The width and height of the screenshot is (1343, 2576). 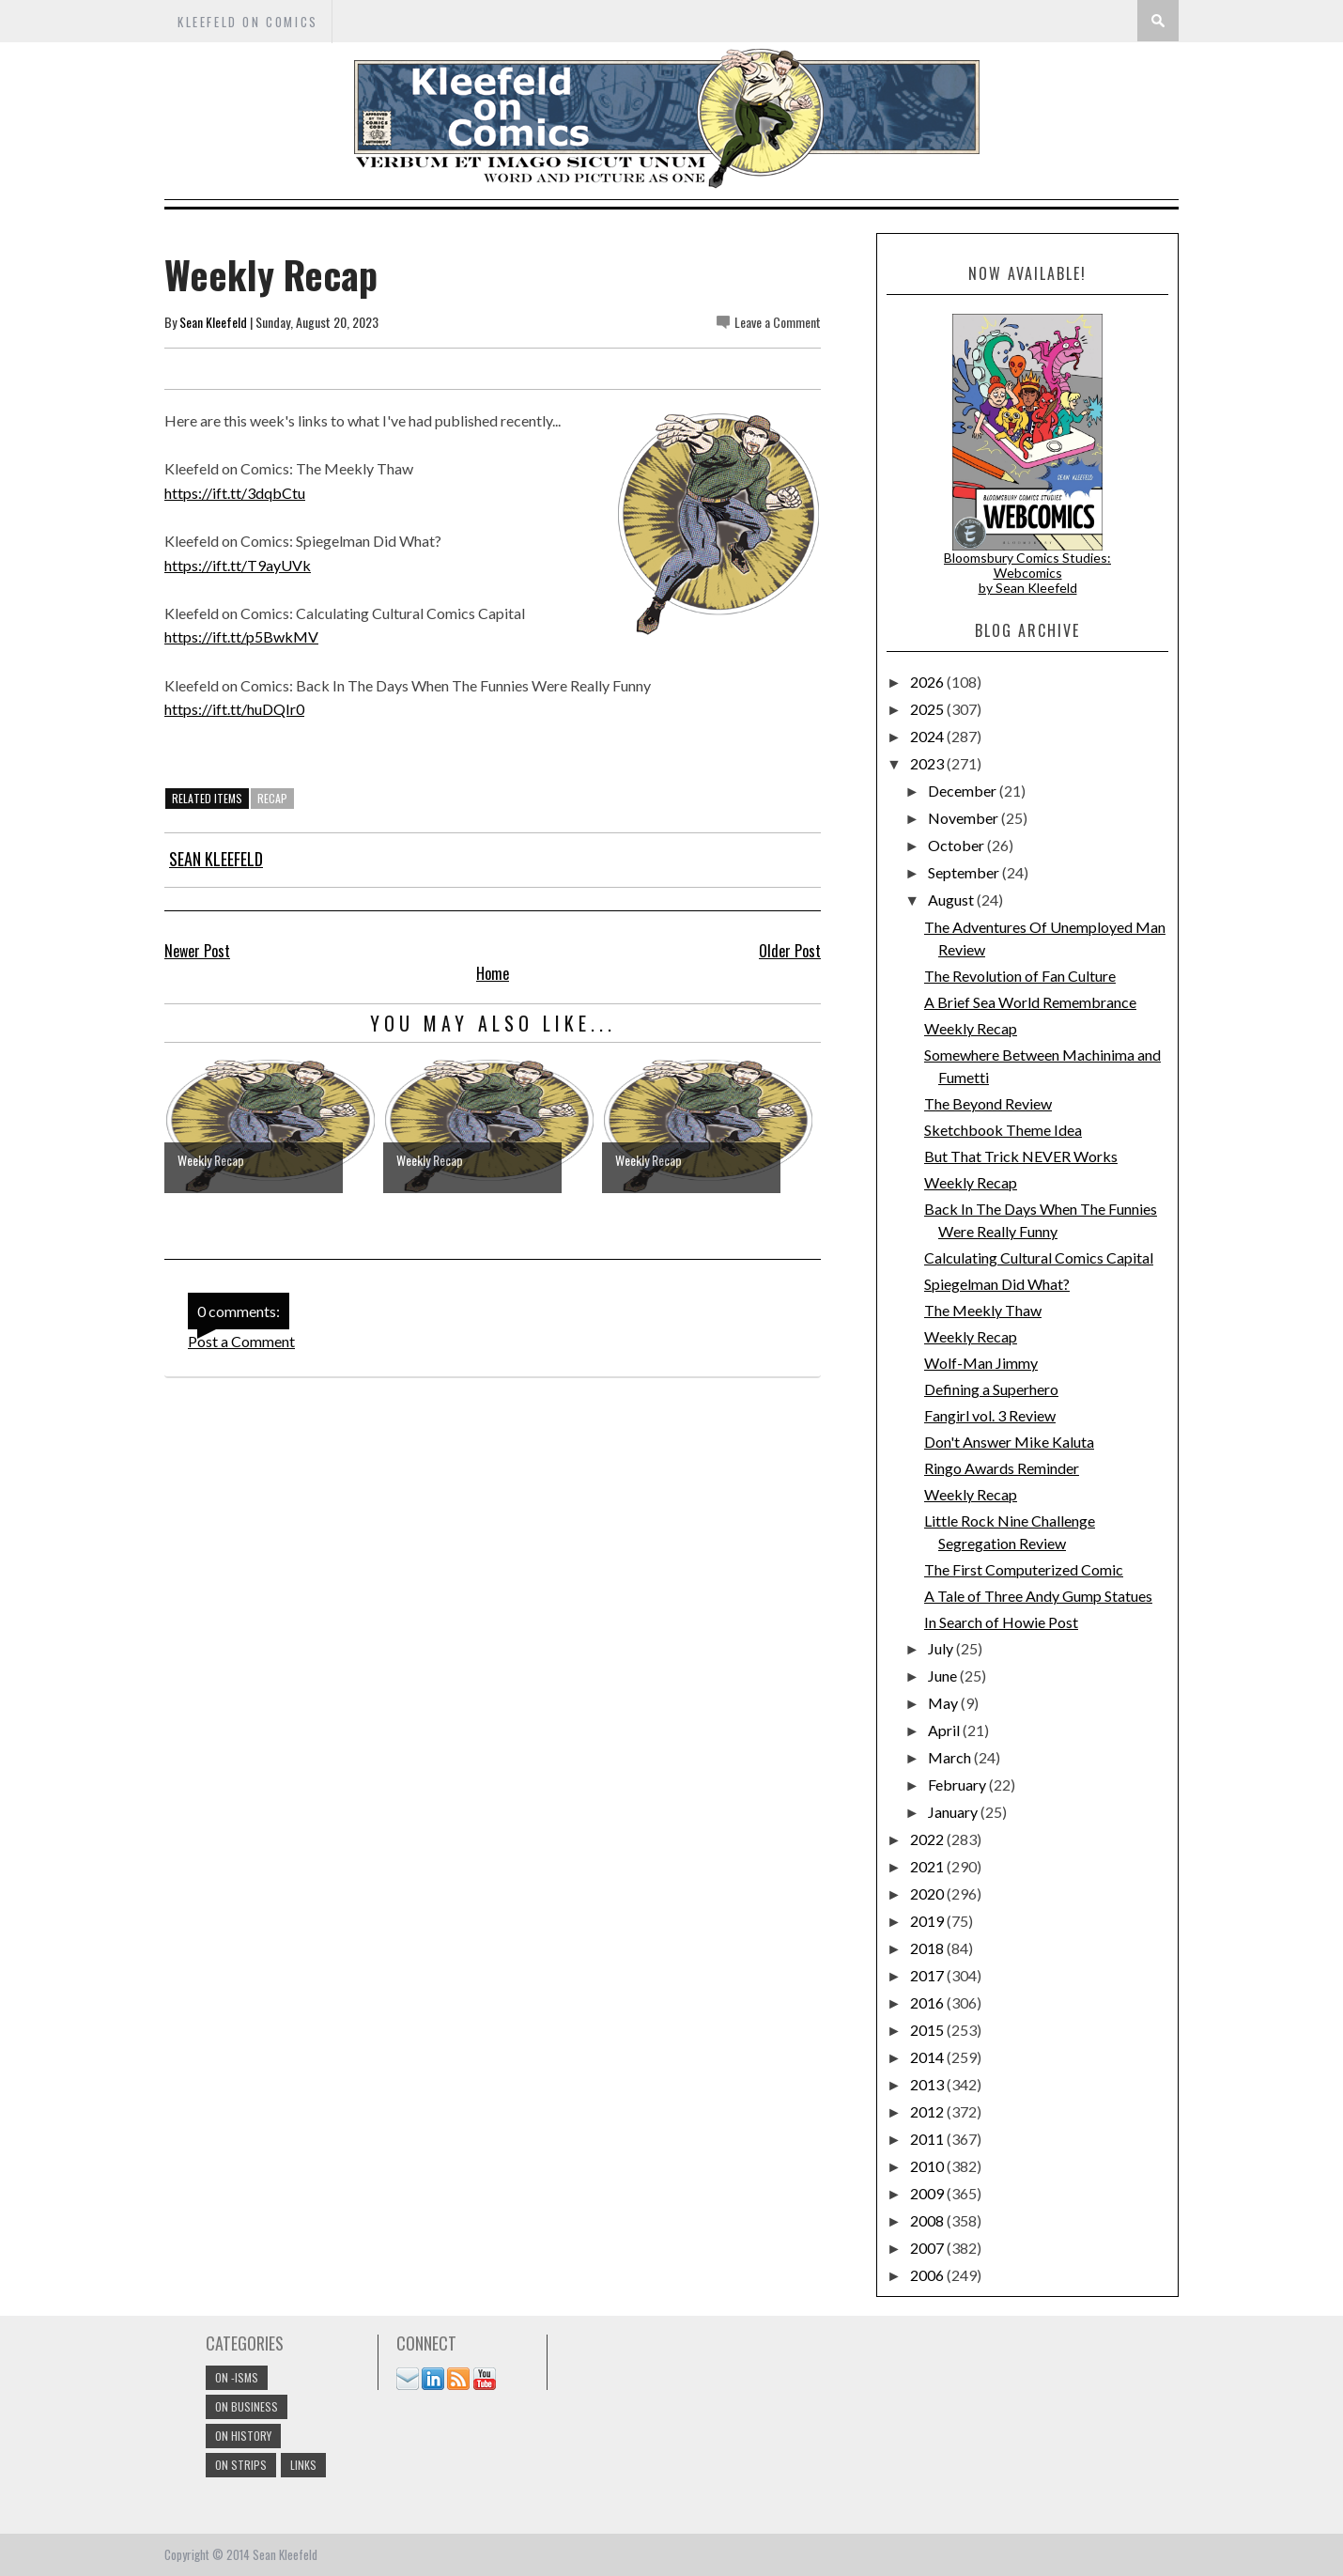 I want to click on 2010, so click(x=928, y=2166).